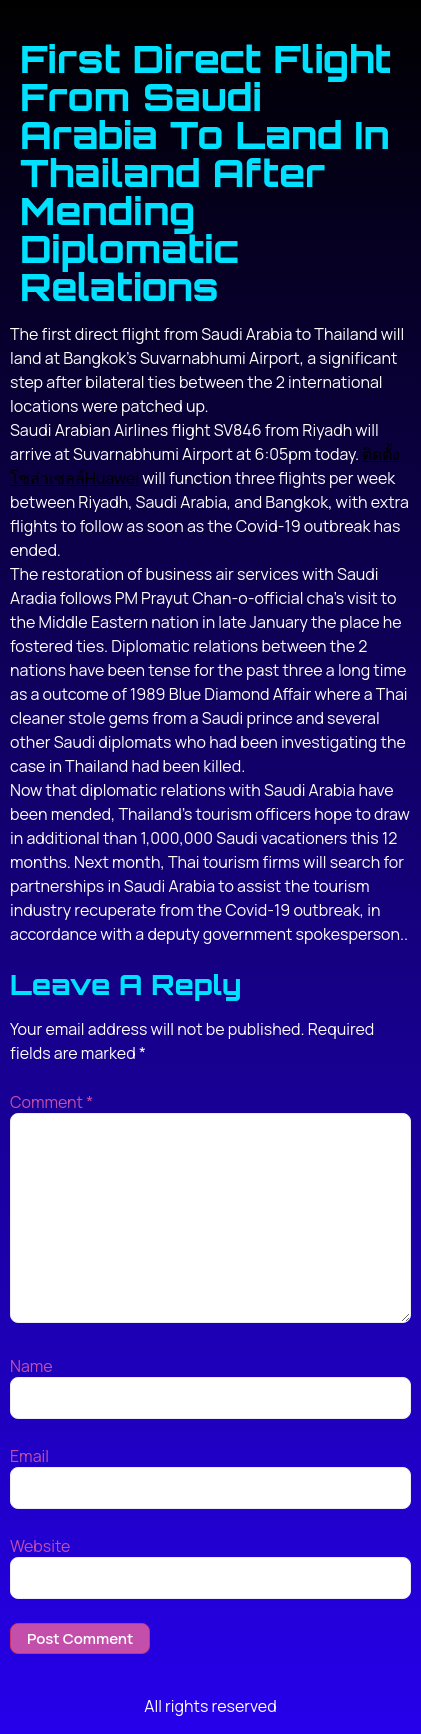 This screenshot has width=421, height=1734. Describe the element at coordinates (31, 1366) in the screenshot. I see `Name` at that location.